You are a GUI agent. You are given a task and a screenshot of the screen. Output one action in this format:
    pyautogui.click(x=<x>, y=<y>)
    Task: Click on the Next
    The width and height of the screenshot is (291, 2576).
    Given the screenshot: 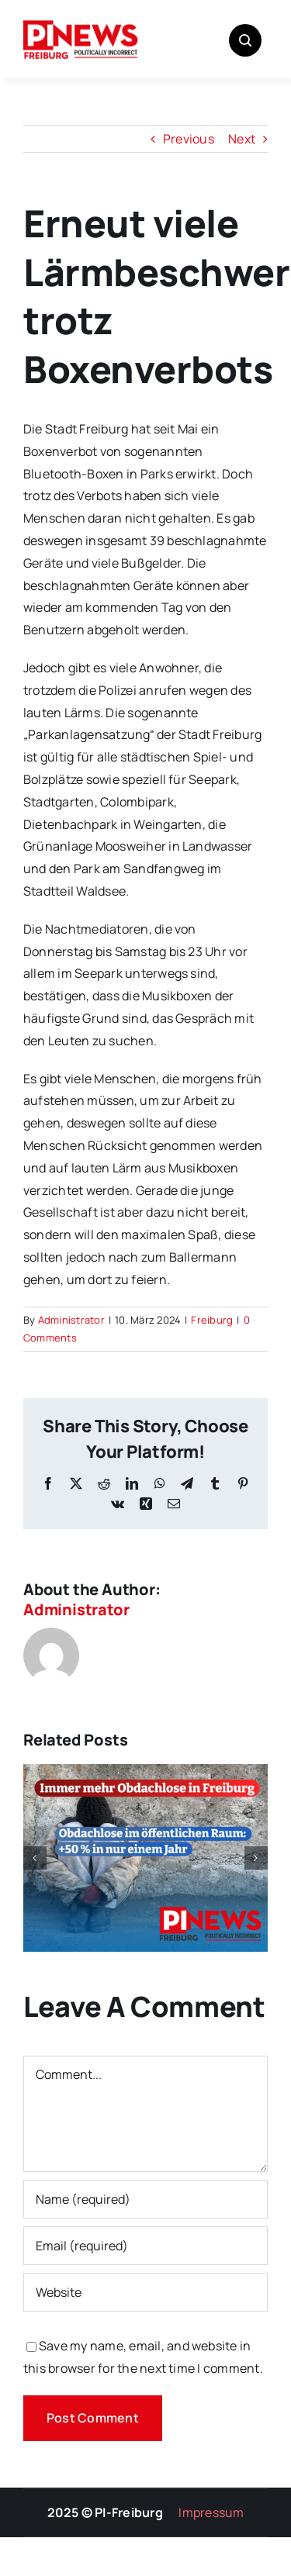 What is the action you would take?
    pyautogui.click(x=241, y=138)
    